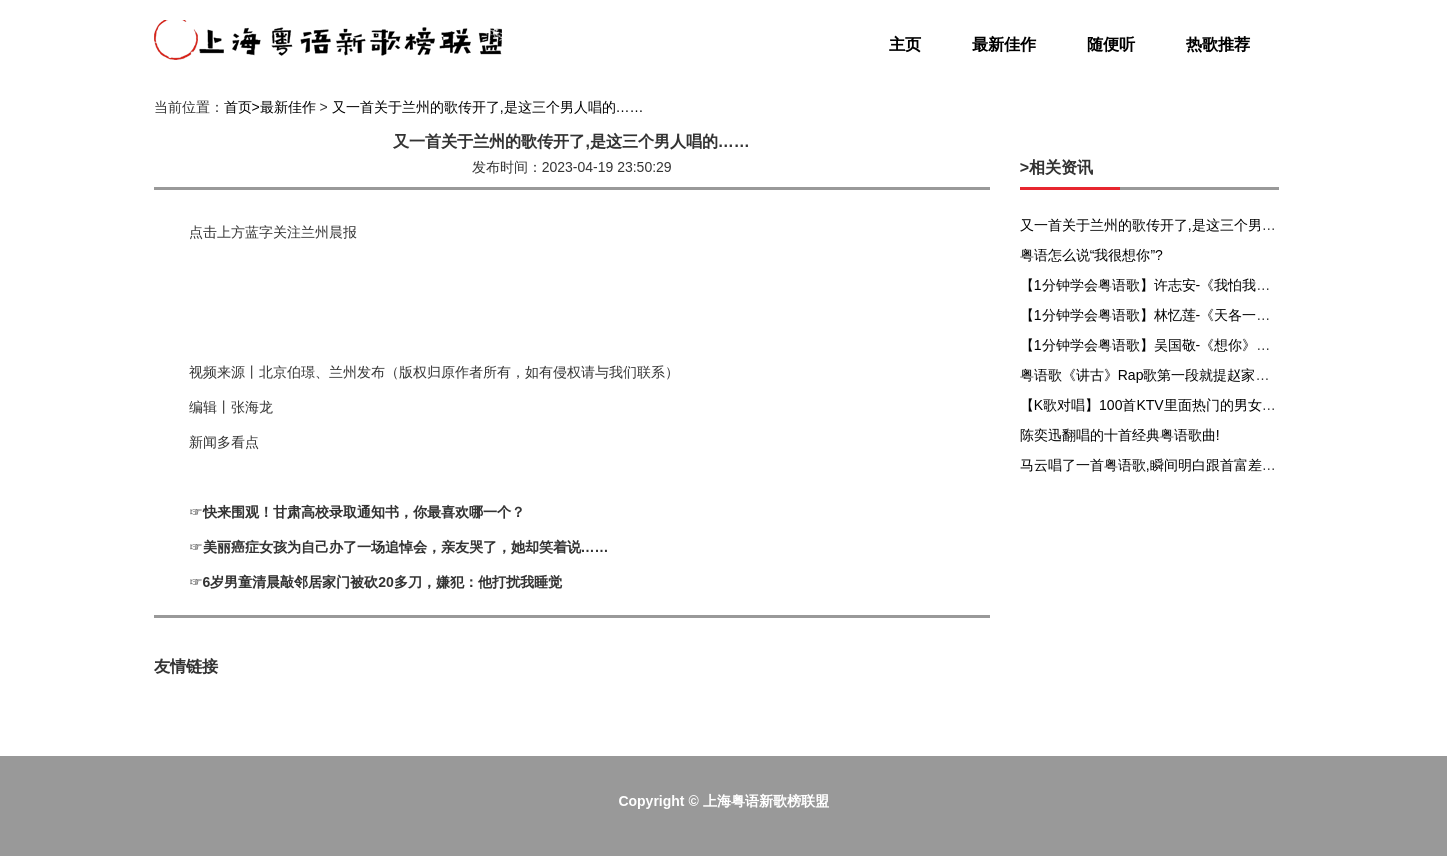  I want to click on 粤语怎么说“我很想你”?, so click(1091, 255).